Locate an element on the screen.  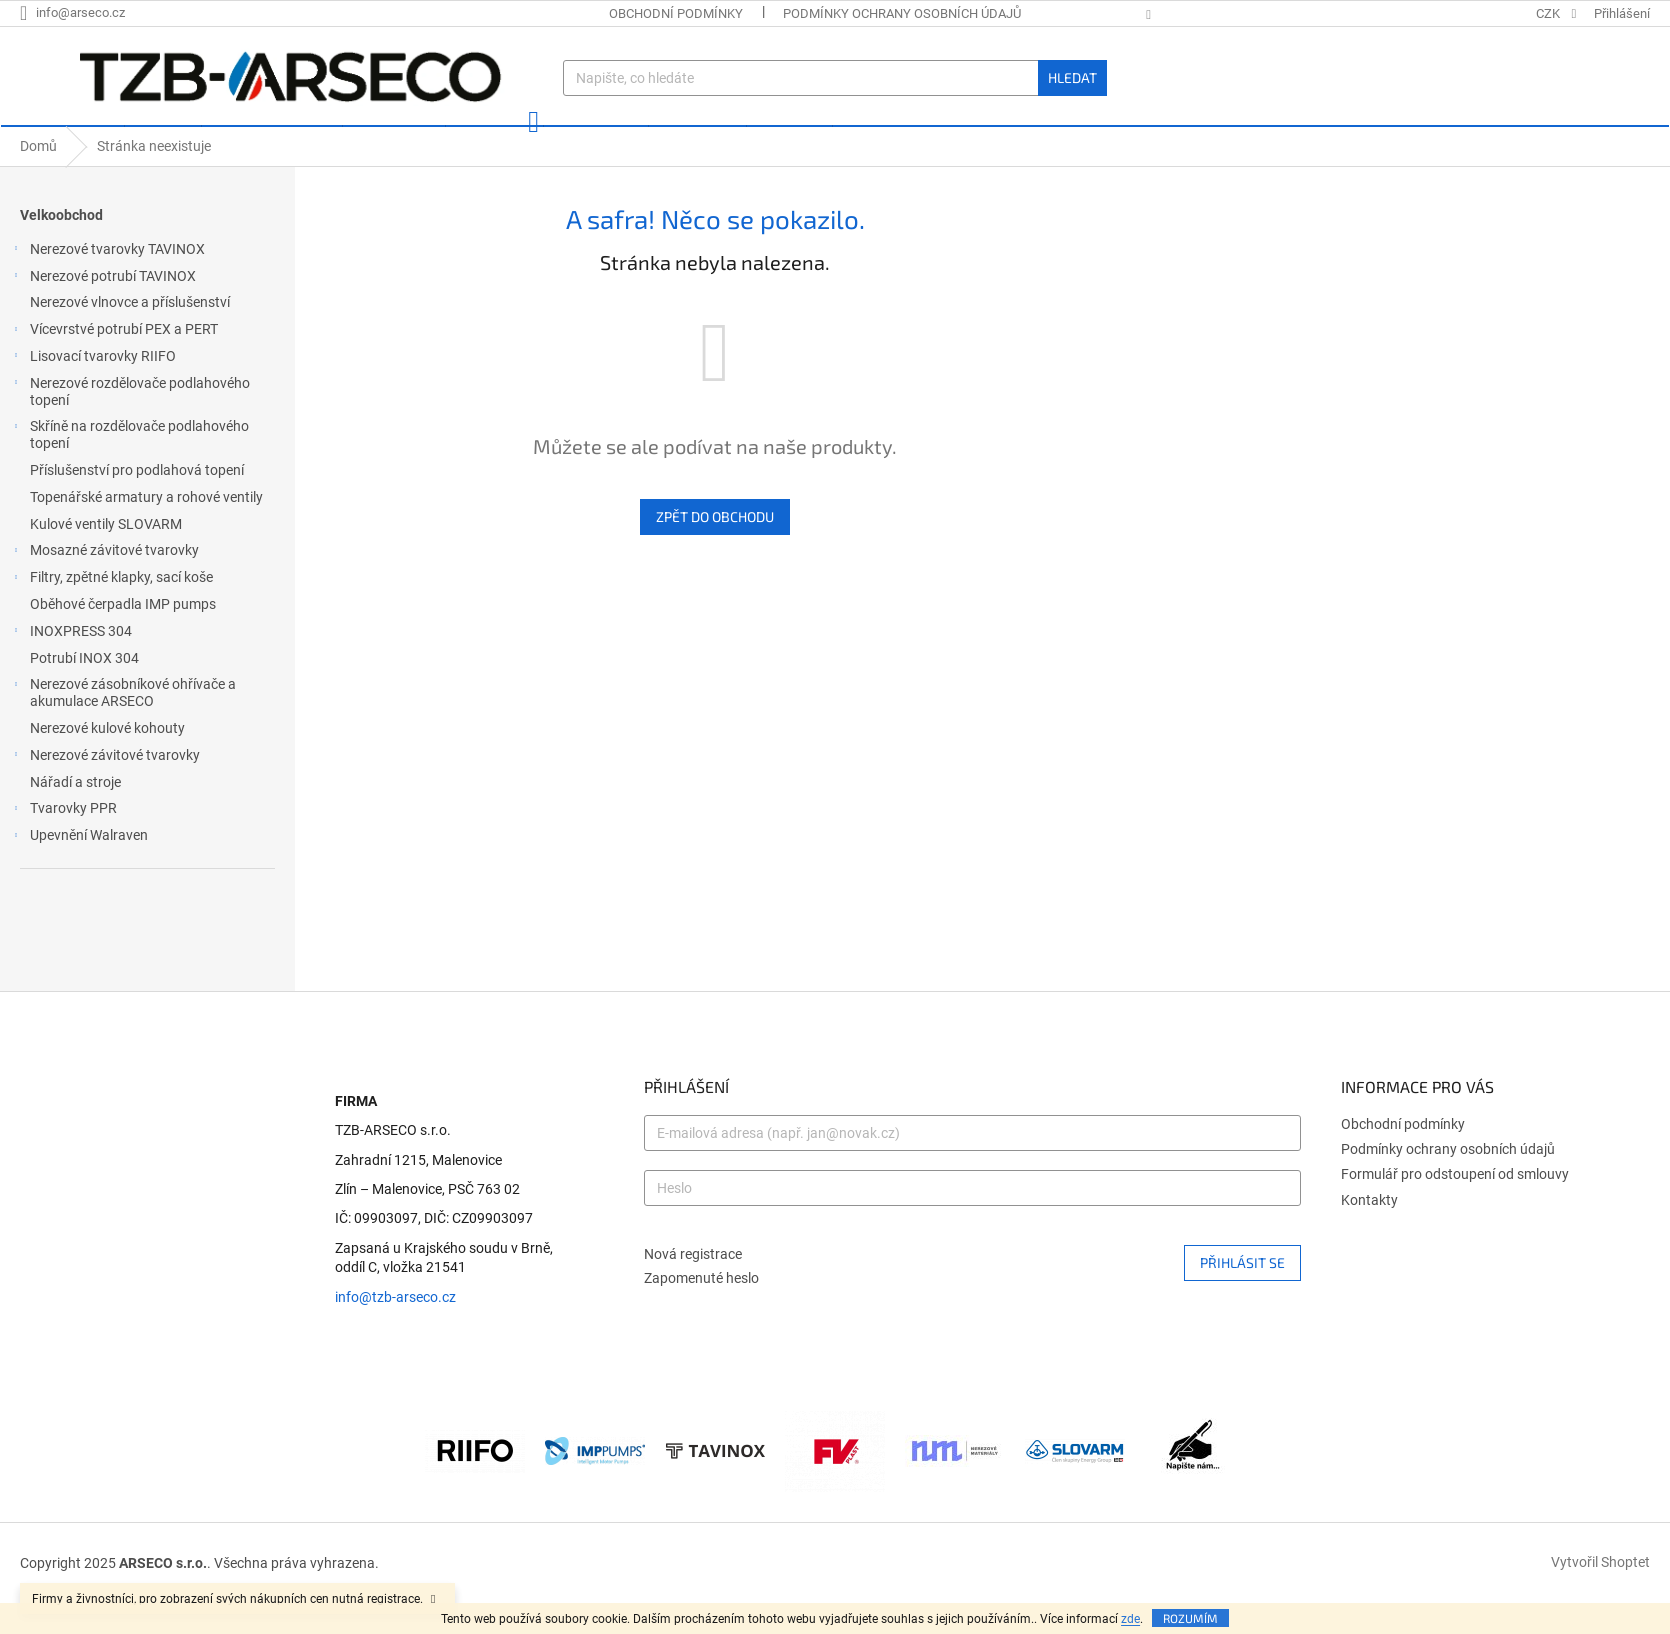
Nerezové závitové tvarovky is located at coordinates (105, 788).